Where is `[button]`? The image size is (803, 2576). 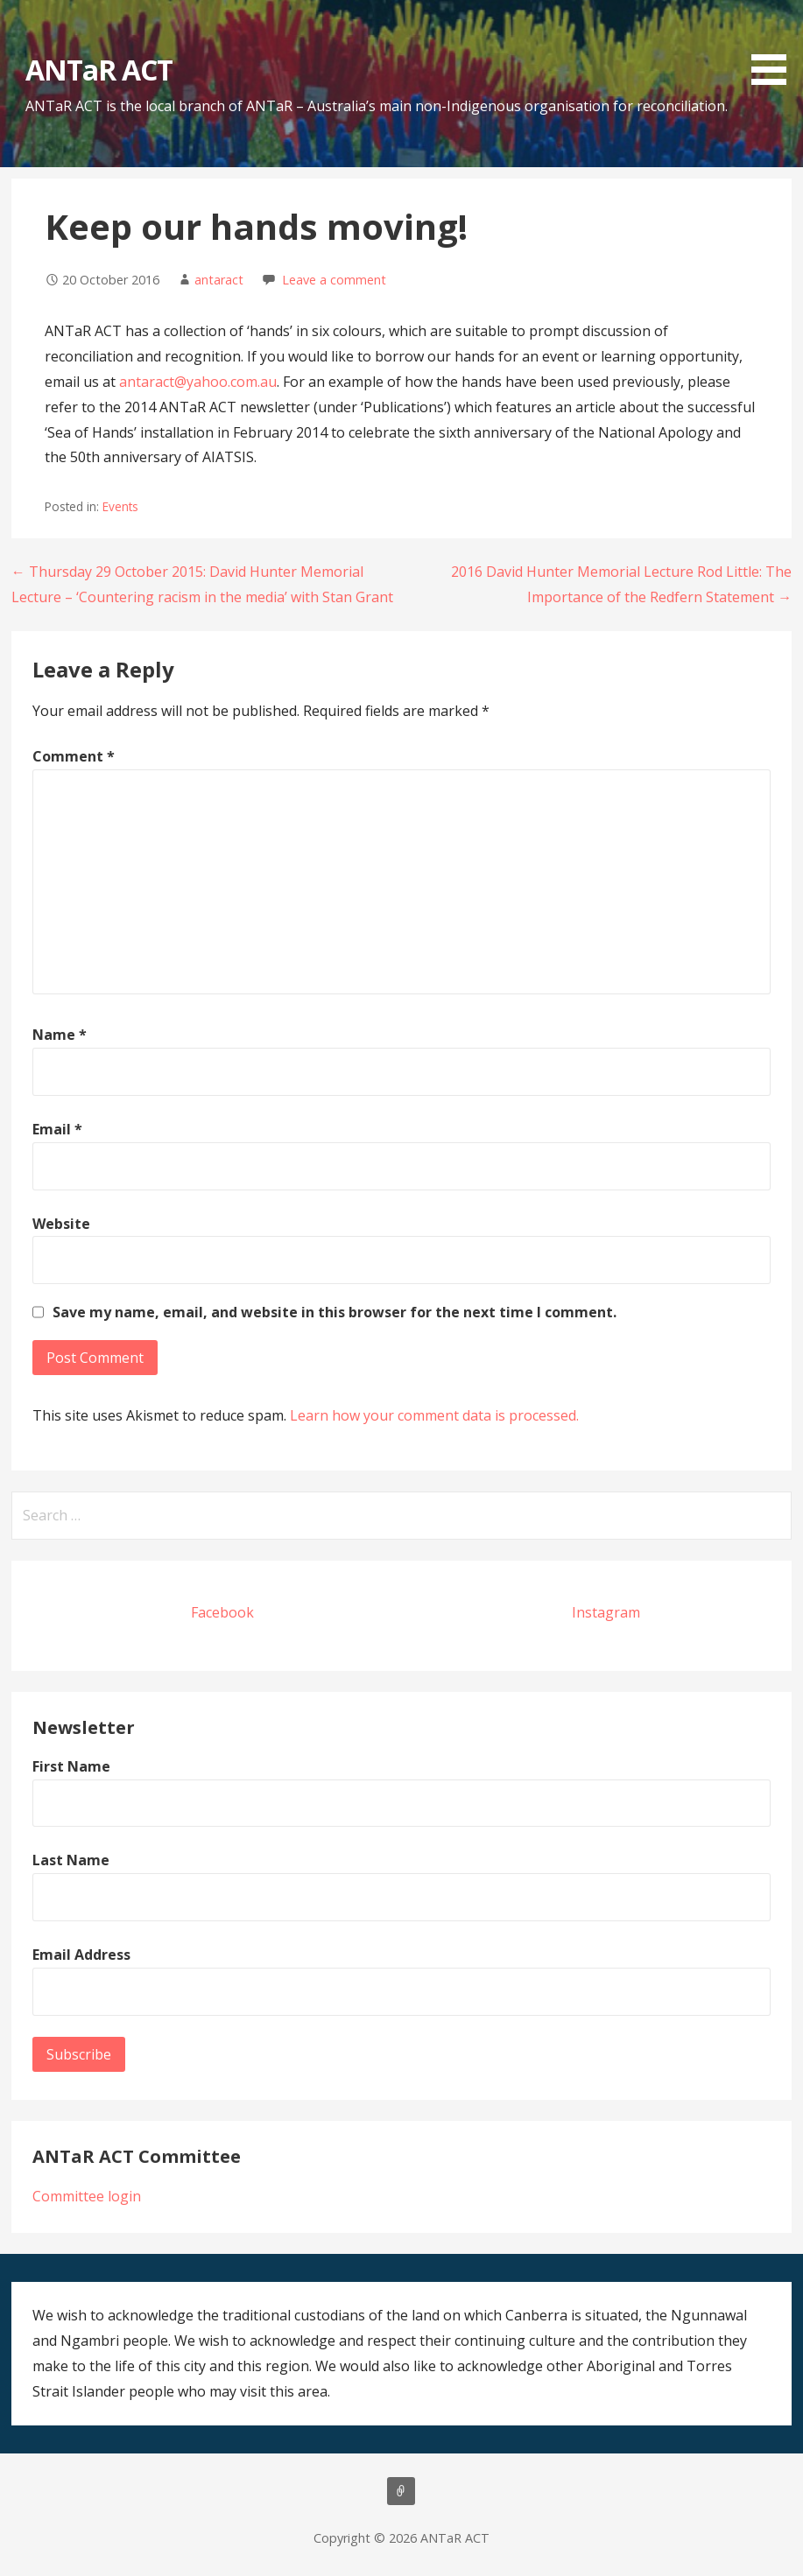 [button] is located at coordinates (775, 45).